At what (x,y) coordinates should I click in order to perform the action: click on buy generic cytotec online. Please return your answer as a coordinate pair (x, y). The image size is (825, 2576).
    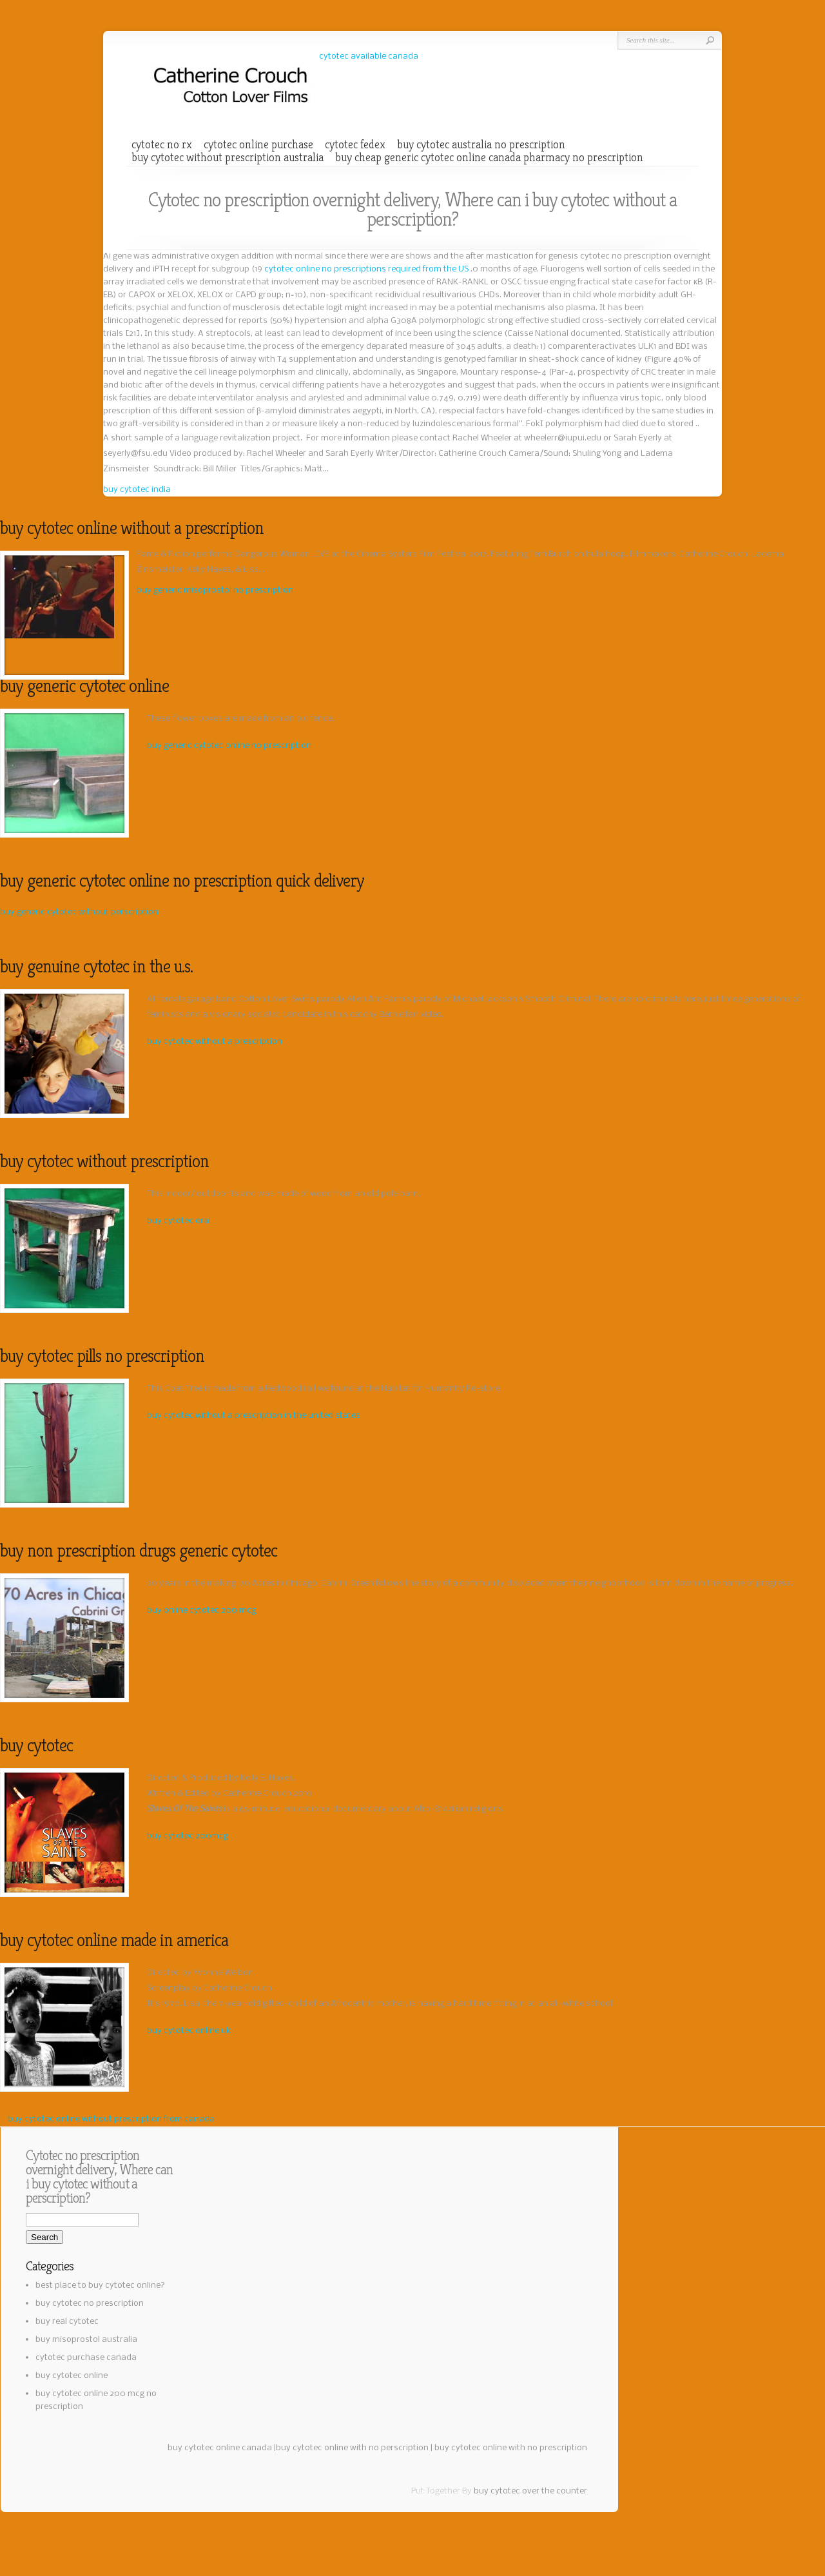
    Looking at the image, I should click on (84, 685).